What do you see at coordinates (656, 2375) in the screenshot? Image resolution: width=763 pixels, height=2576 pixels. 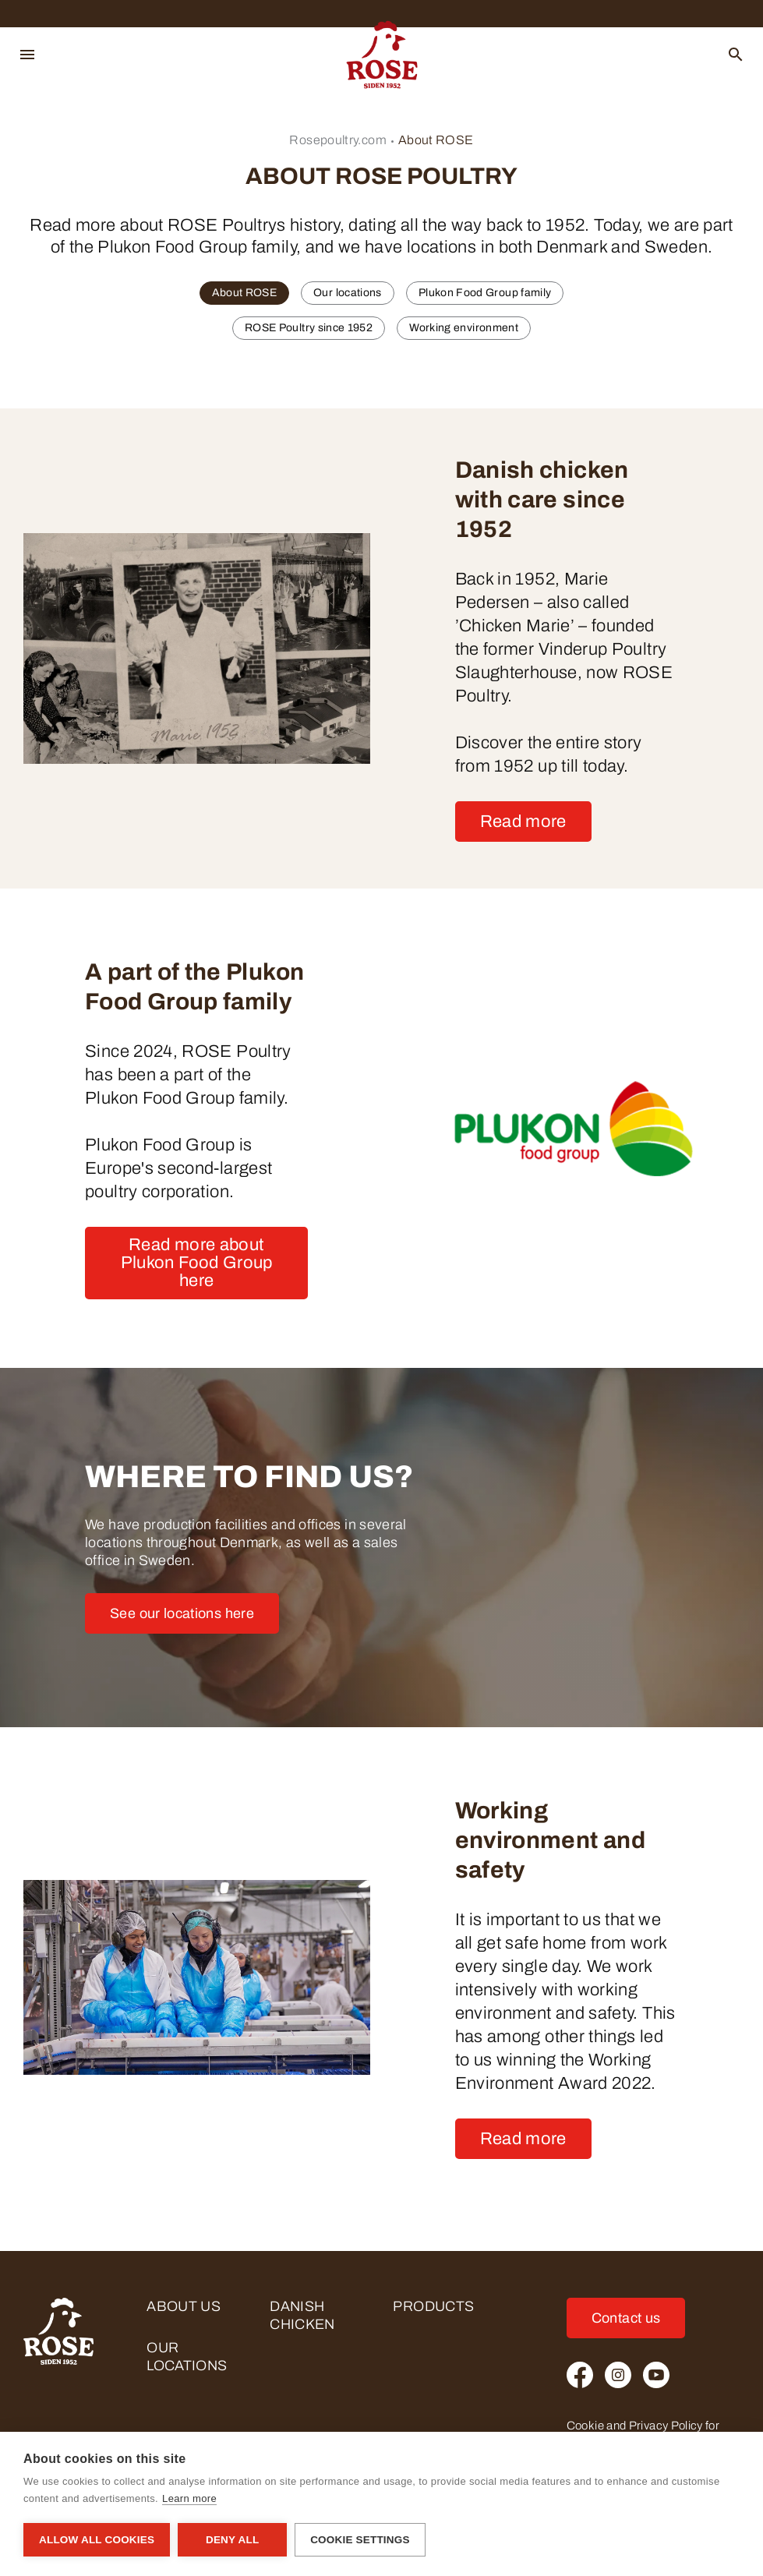 I see `[Youtube]` at bounding box center [656, 2375].